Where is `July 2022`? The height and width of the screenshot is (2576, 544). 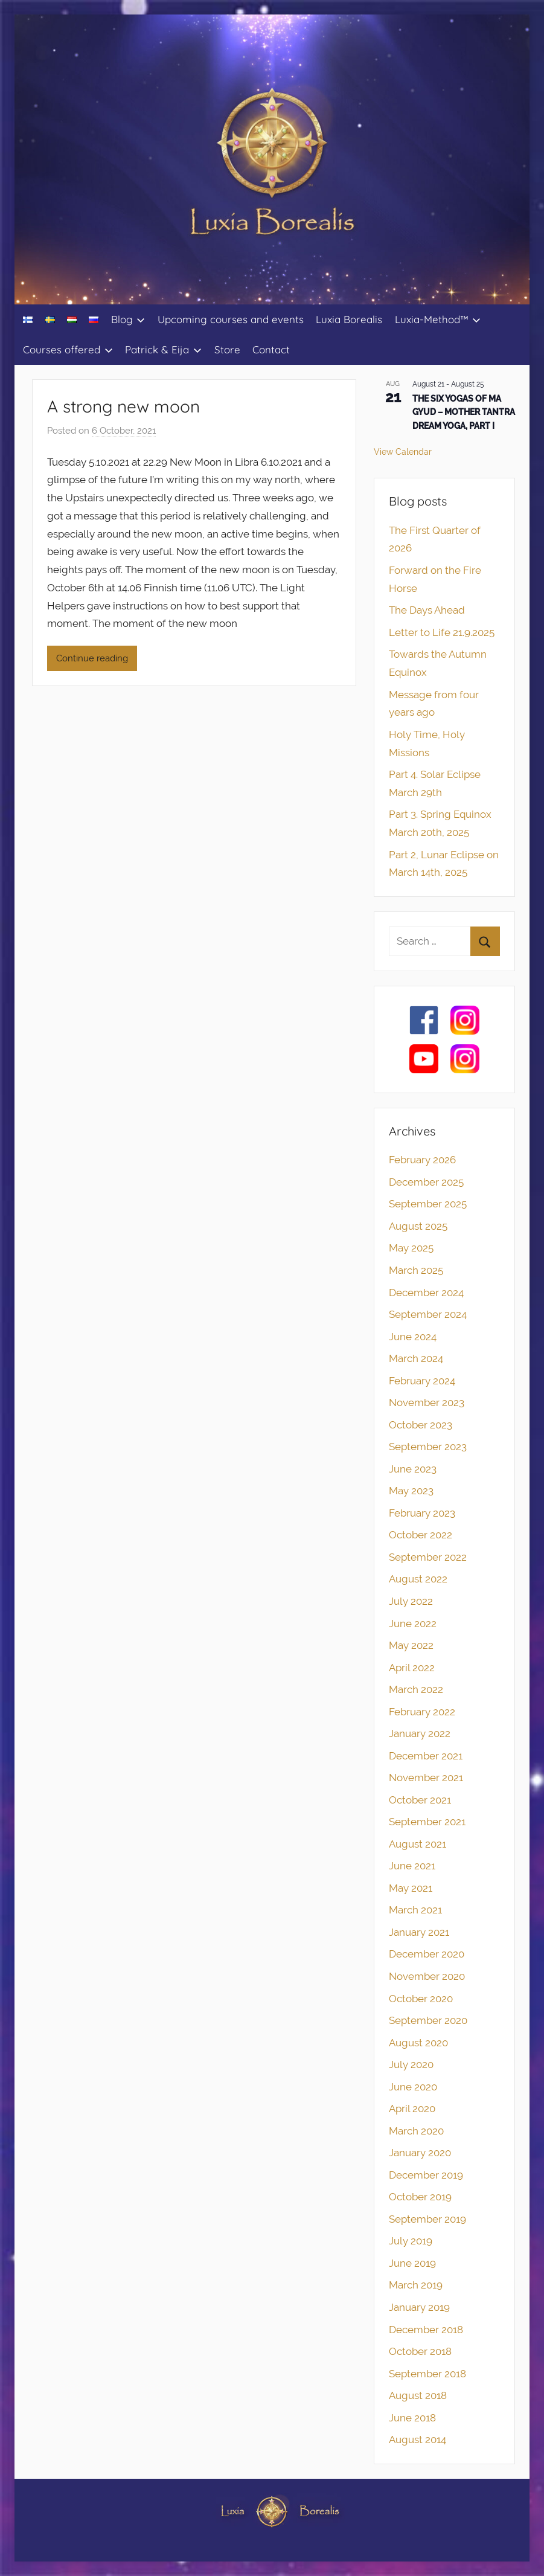
July 2022 is located at coordinates (411, 1601).